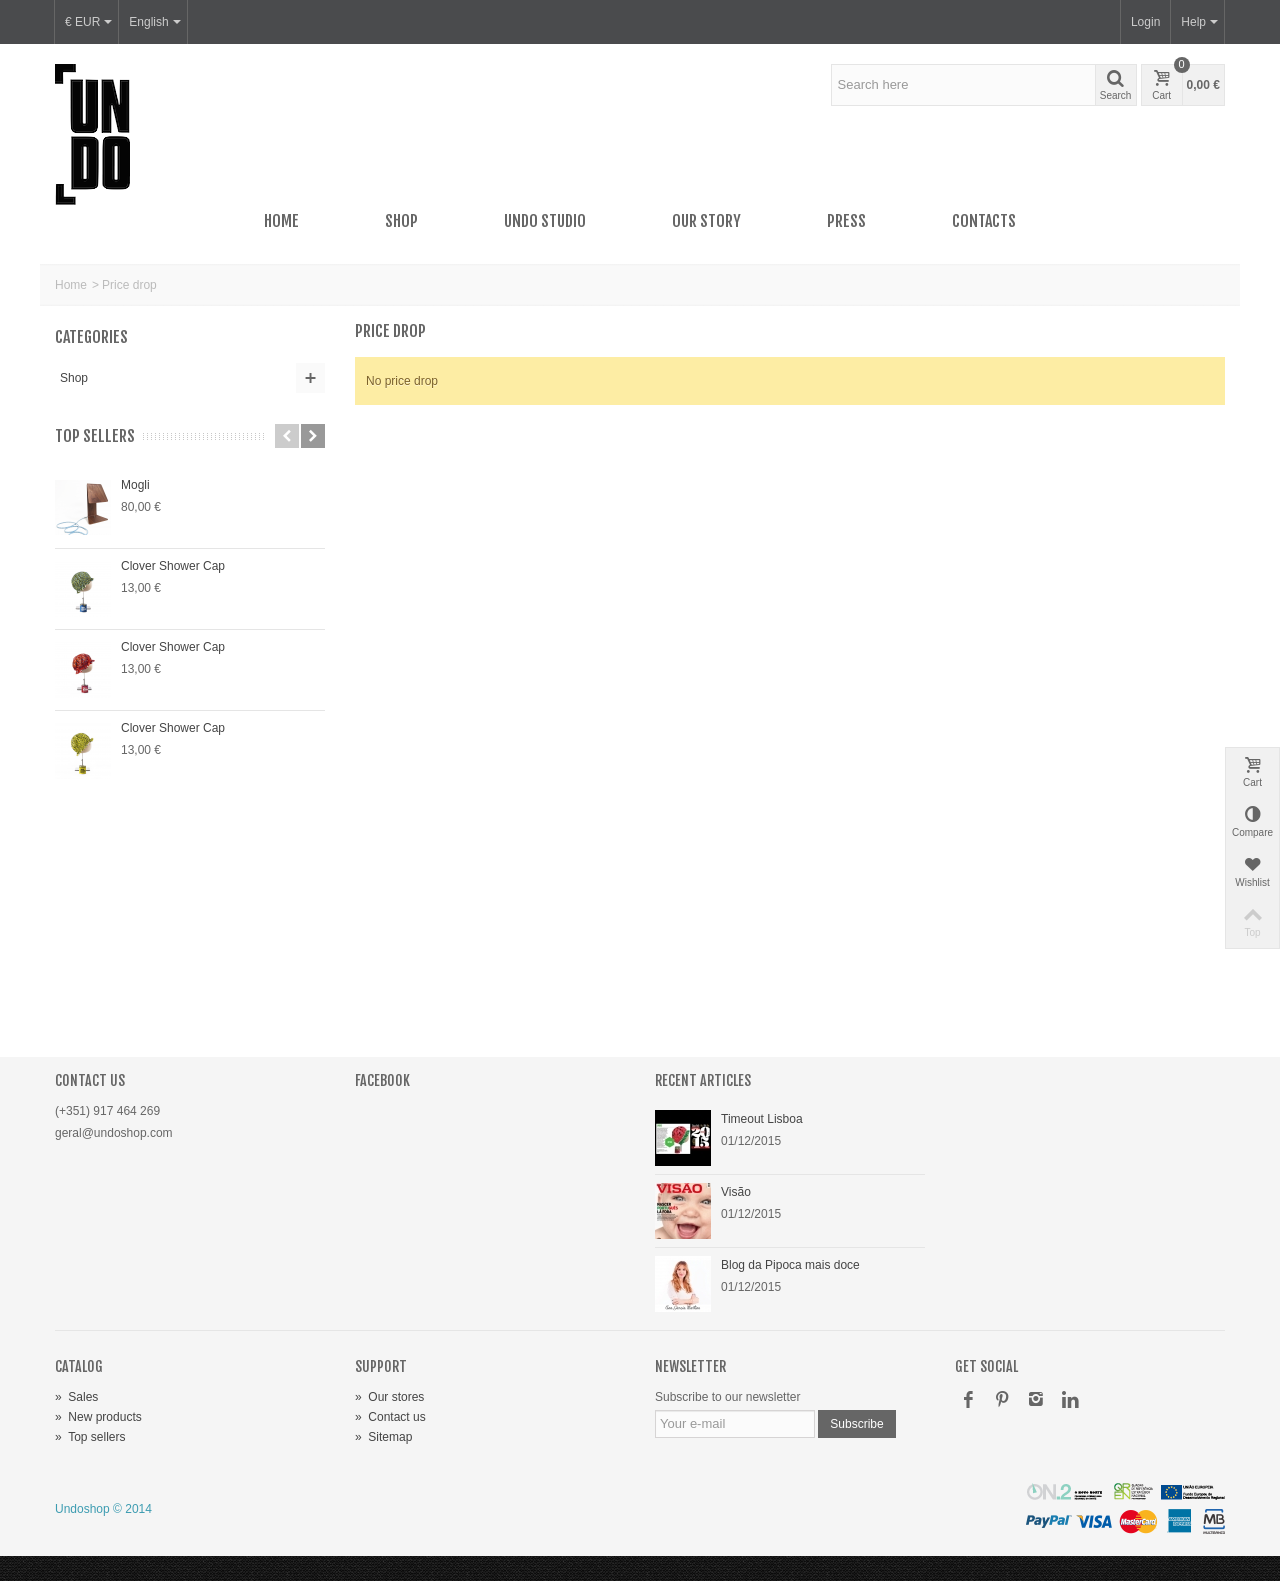 The width and height of the screenshot is (1280, 1581). I want to click on UNDO Studio, so click(545, 221).